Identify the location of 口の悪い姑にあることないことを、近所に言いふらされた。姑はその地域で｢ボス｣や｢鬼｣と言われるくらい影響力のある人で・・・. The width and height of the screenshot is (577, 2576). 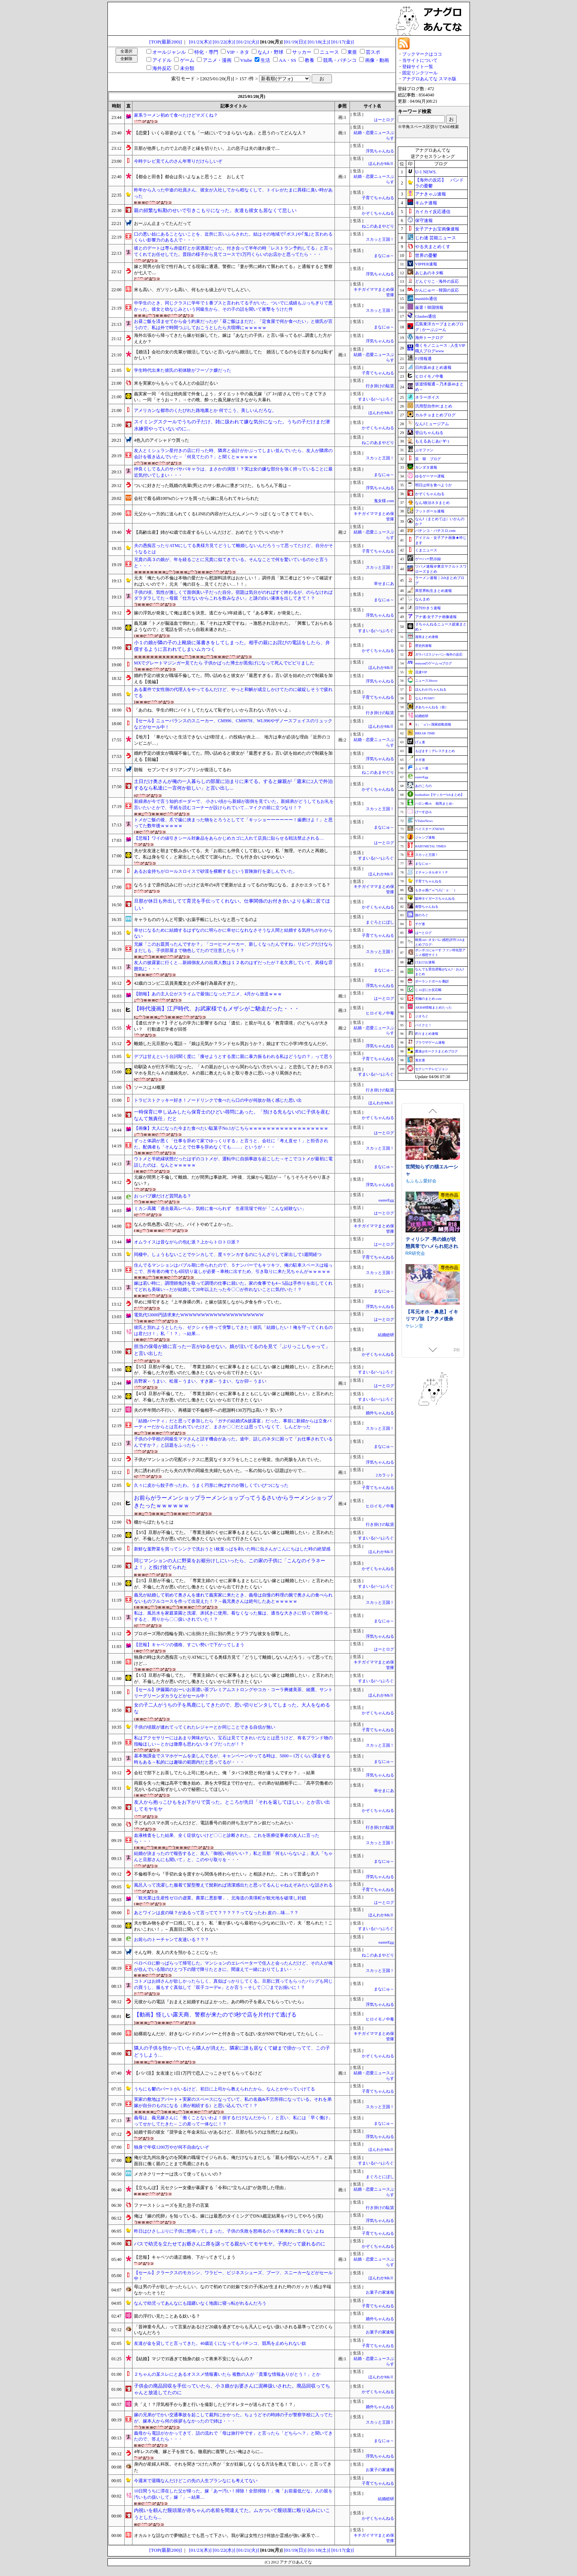
(233, 237).